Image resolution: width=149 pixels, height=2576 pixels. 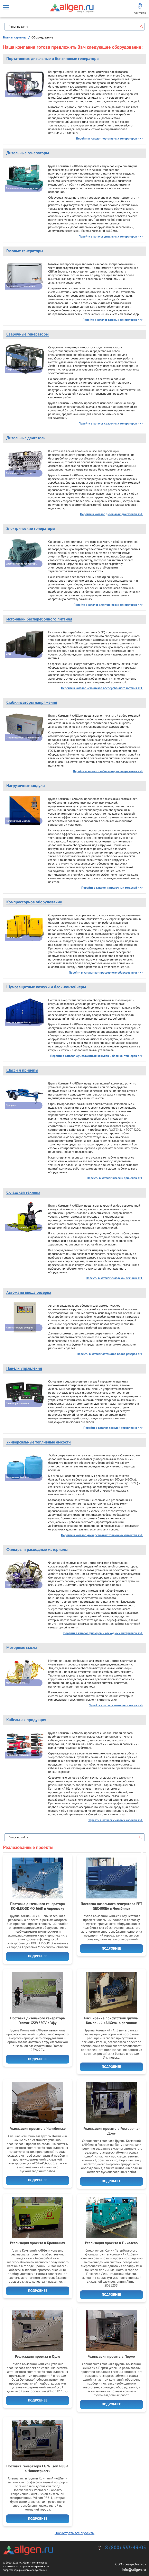 What do you see at coordinates (125, 2547) in the screenshot?
I see `8 (800) 333-43-05` at bounding box center [125, 2547].